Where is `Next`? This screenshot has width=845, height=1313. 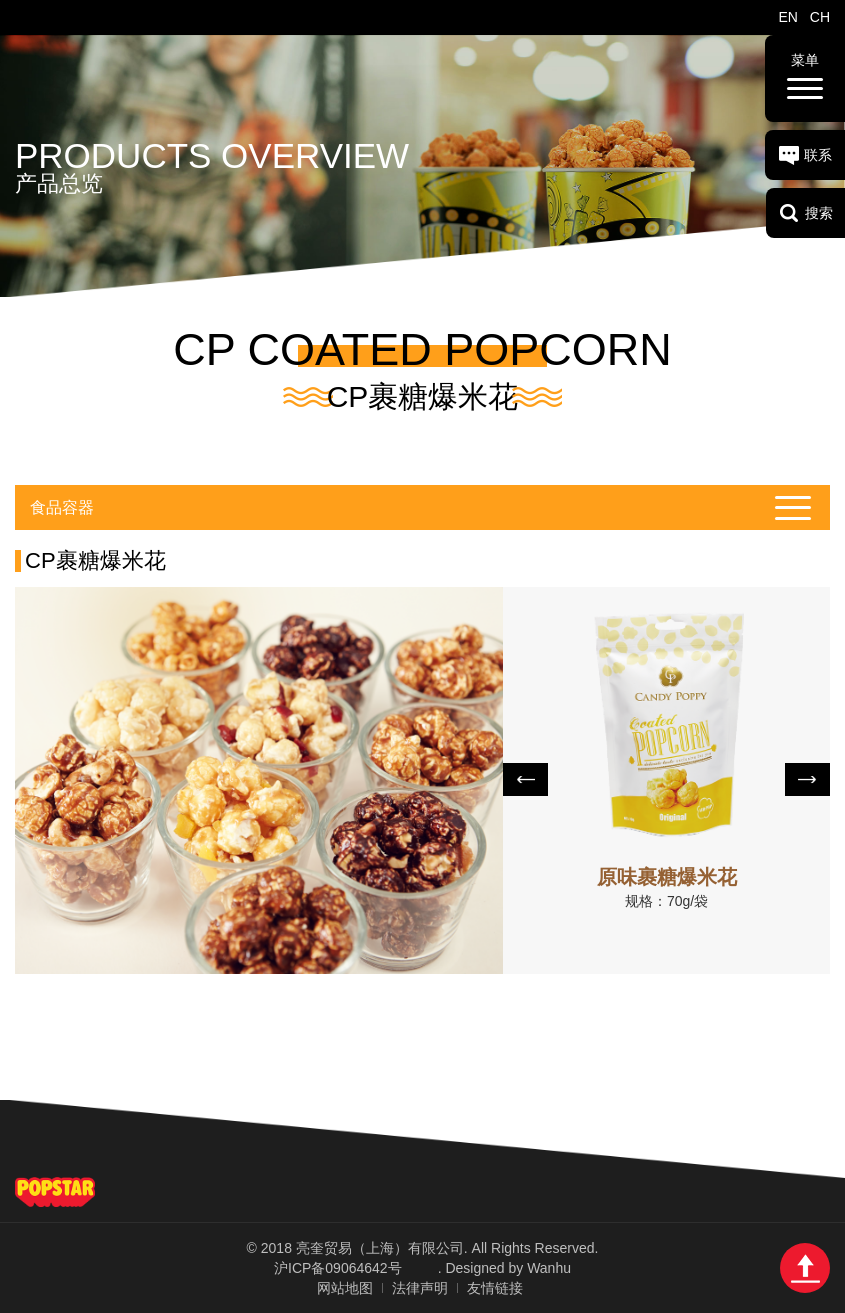
Next is located at coordinates (807, 779).